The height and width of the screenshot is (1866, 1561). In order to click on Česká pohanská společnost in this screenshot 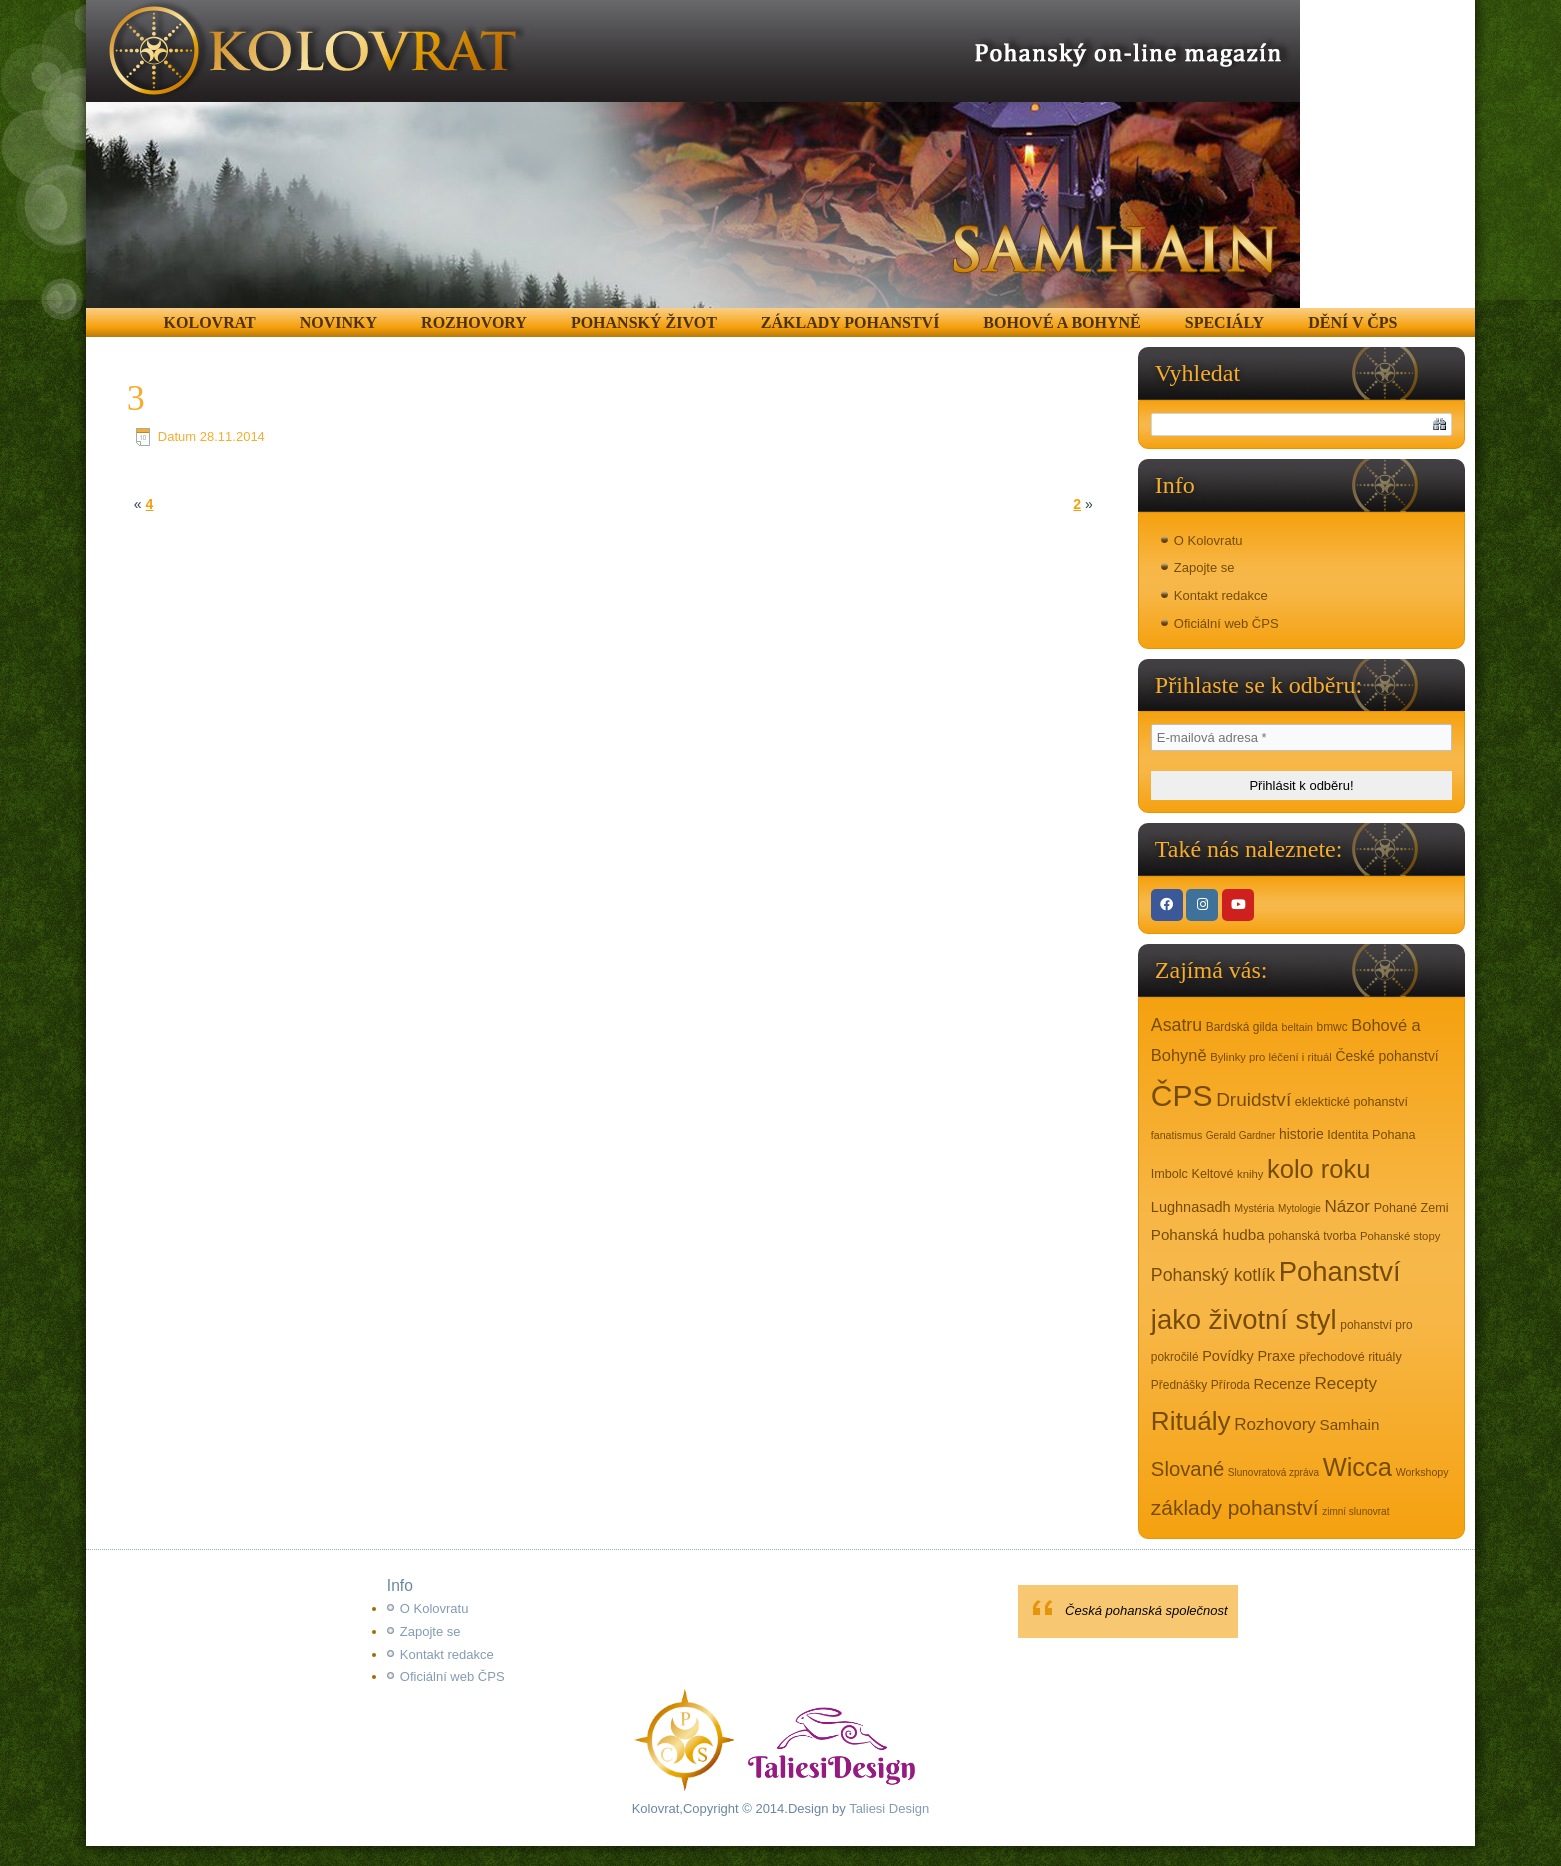, I will do `click(1146, 1610)`.